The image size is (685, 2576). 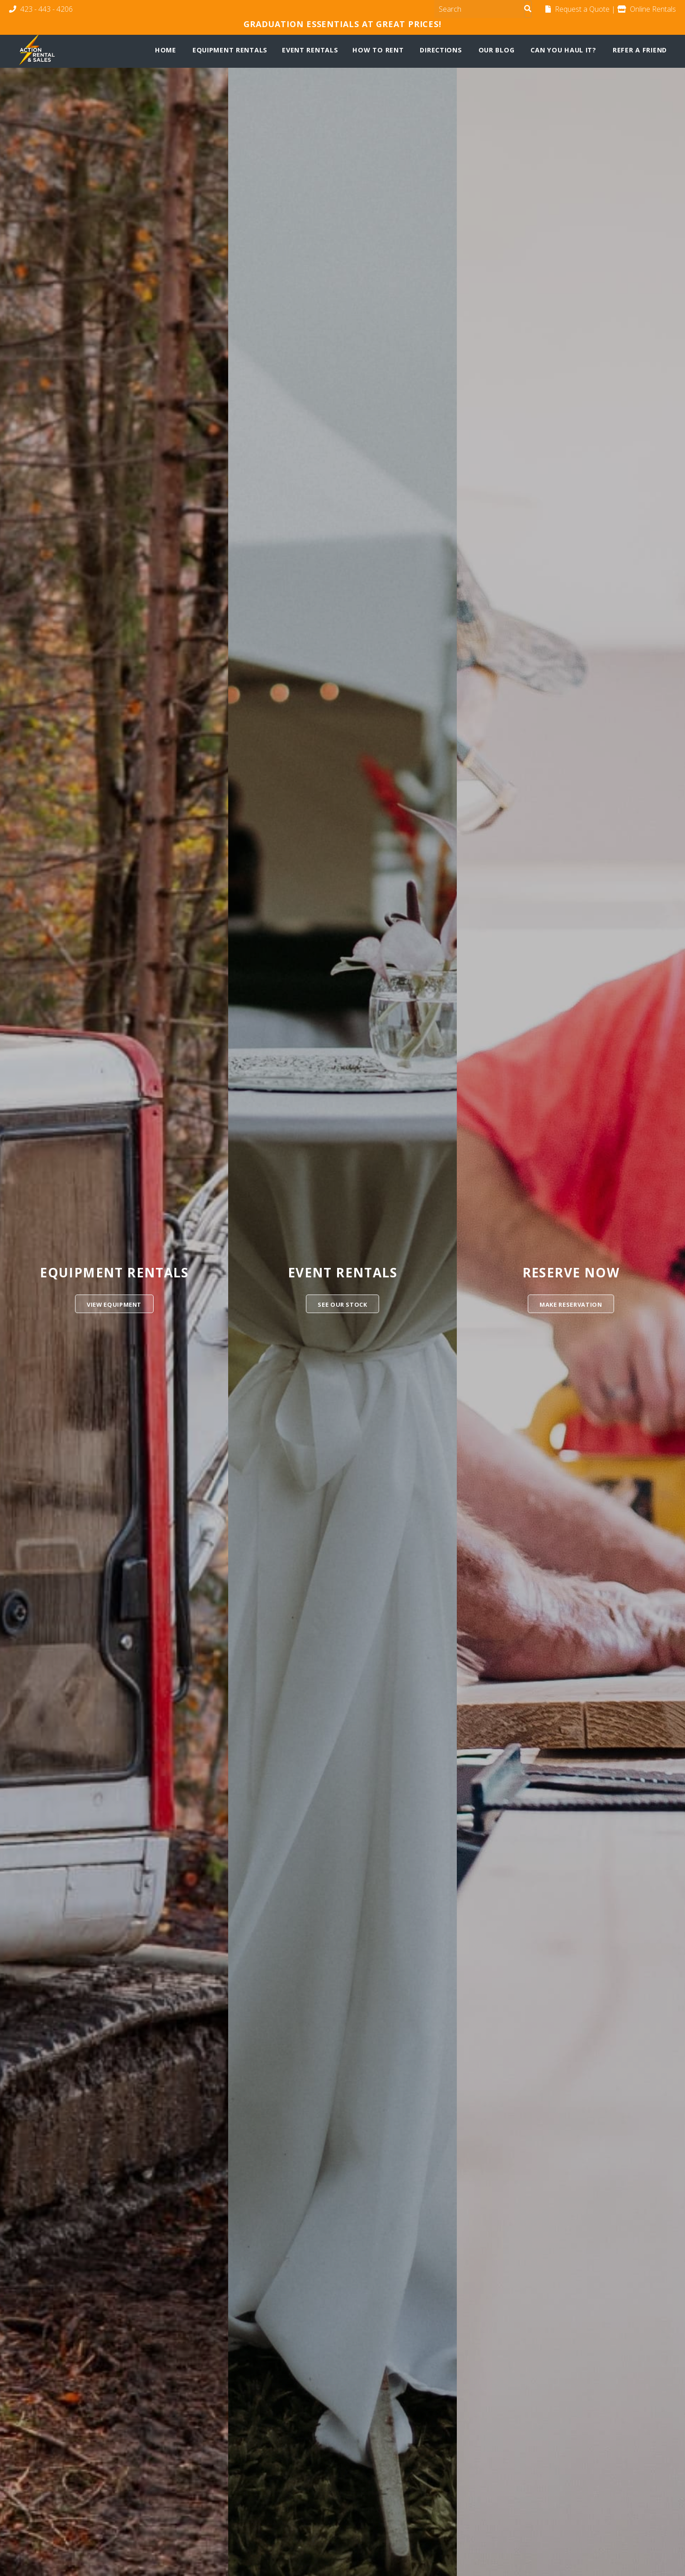 I want to click on Directions, so click(x=441, y=50).